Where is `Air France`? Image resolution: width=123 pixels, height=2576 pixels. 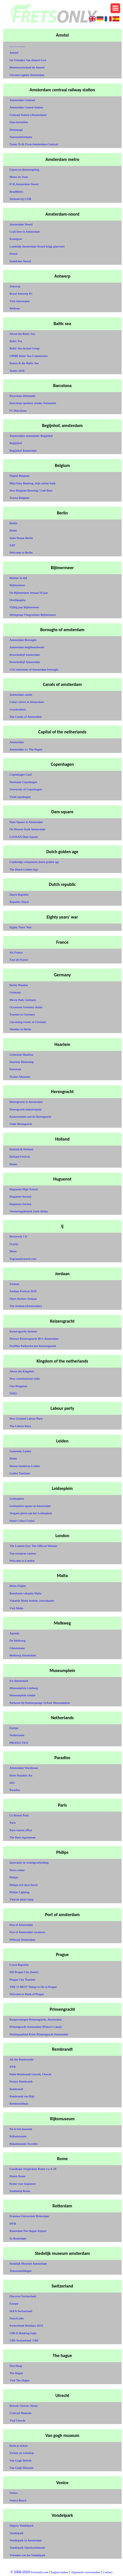 Air France is located at coordinates (16, 952).